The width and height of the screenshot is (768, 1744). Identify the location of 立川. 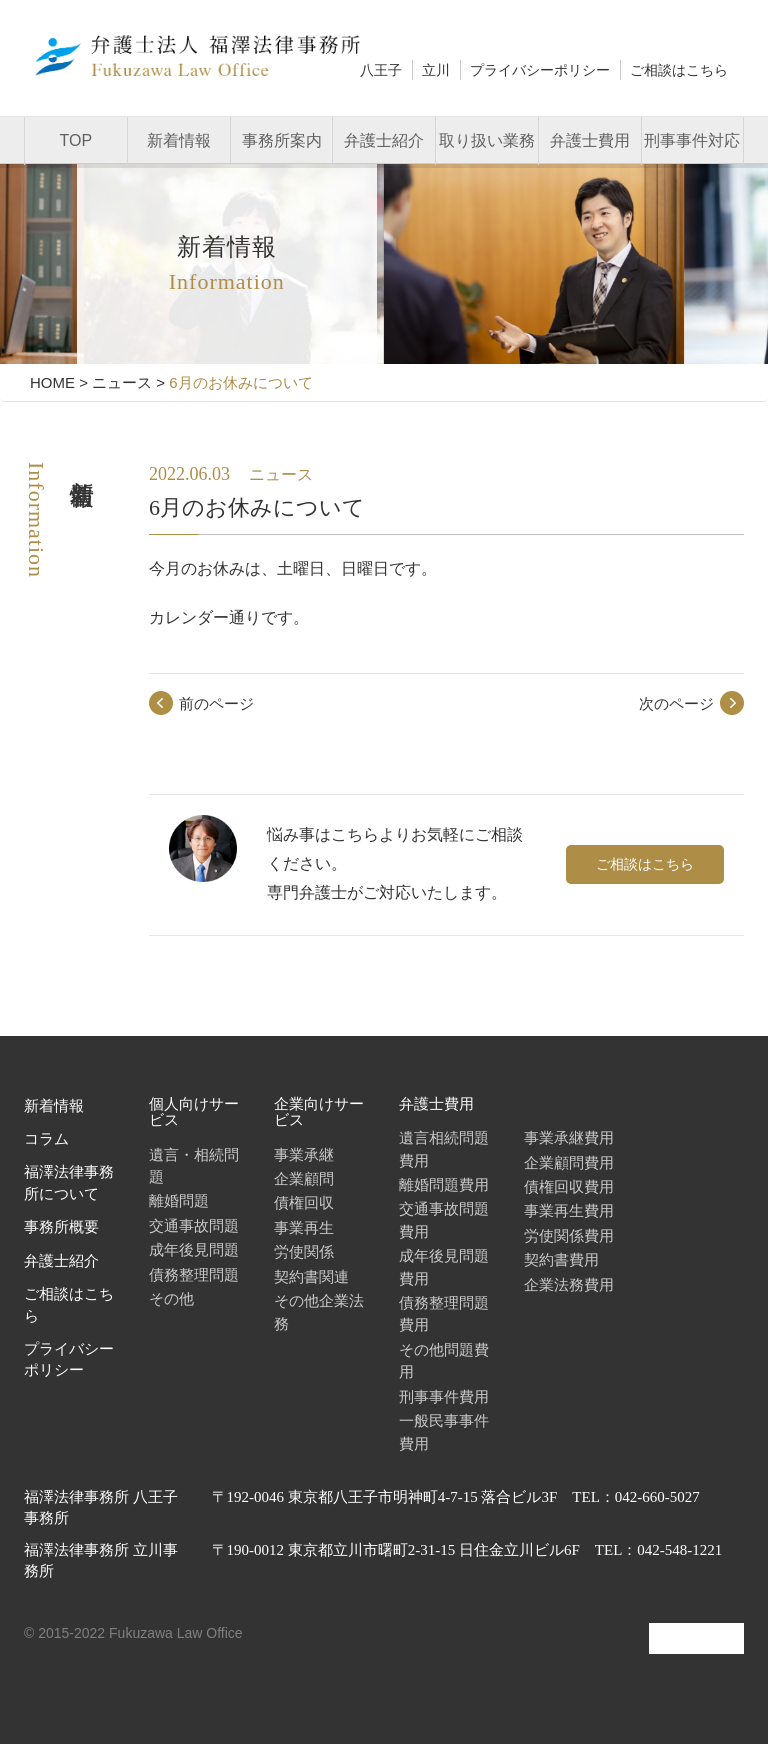
(436, 70).